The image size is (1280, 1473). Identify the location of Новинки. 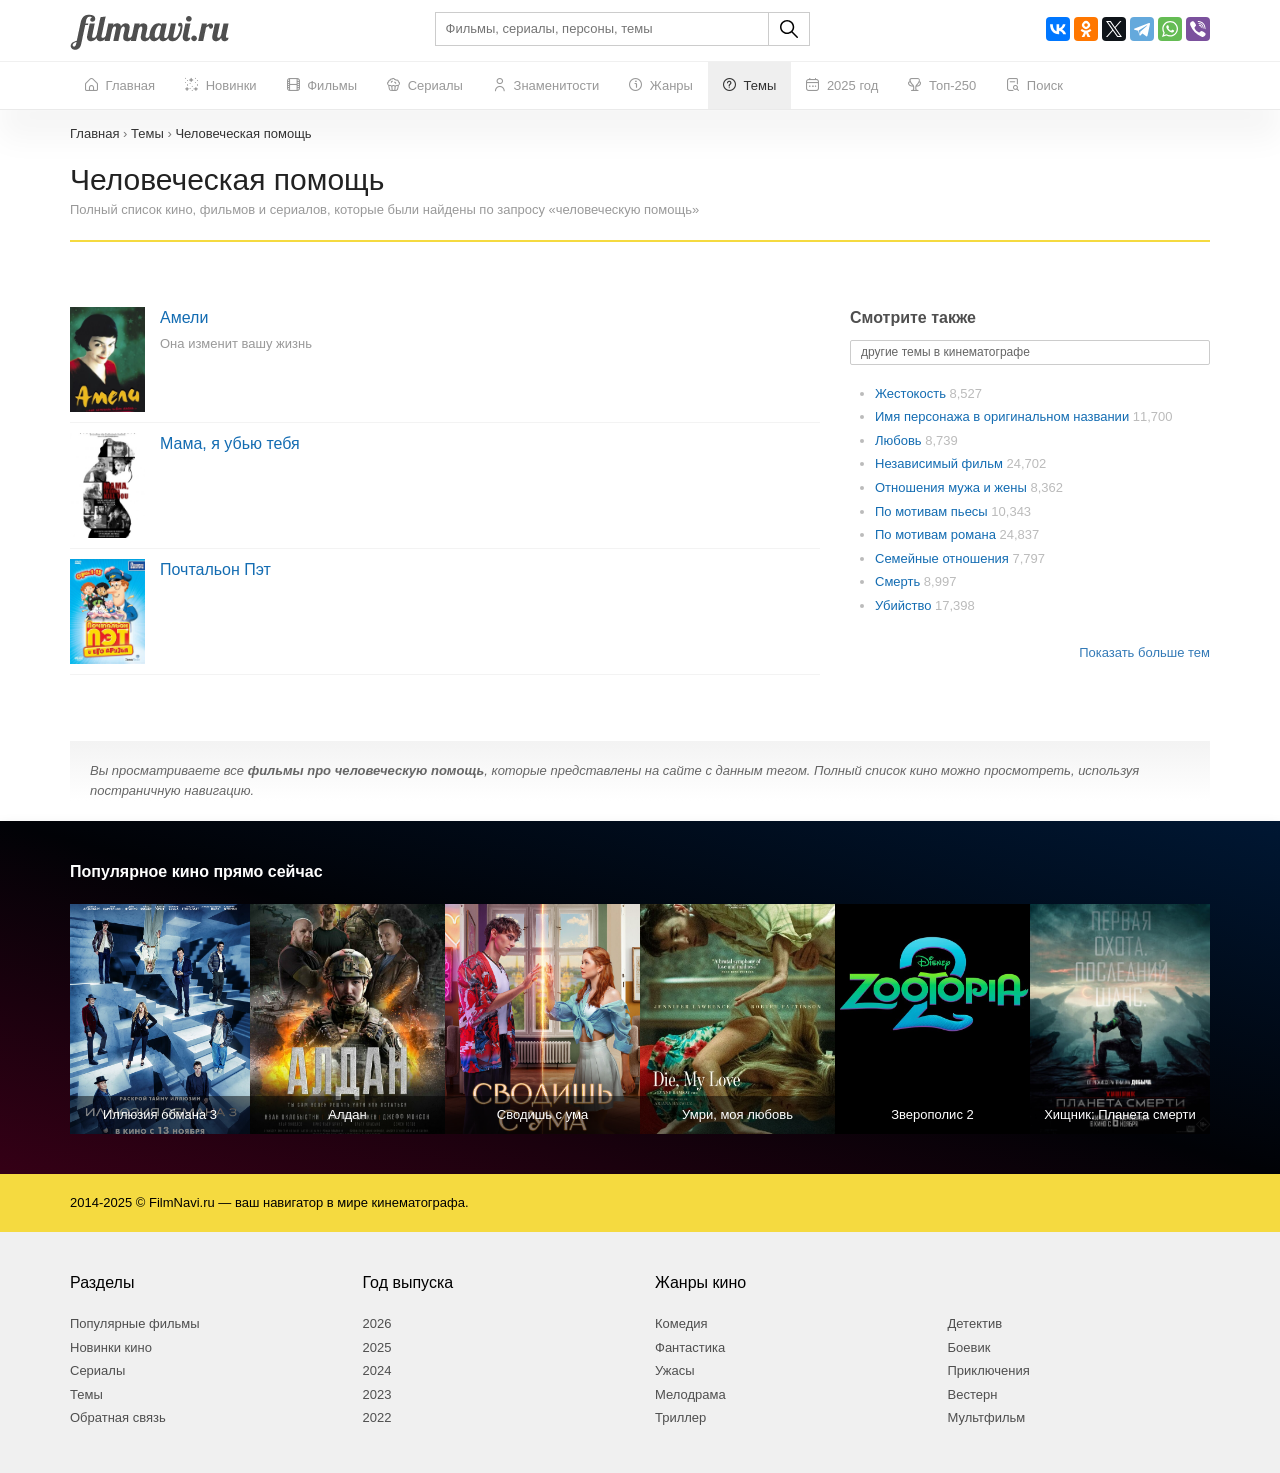
(221, 86).